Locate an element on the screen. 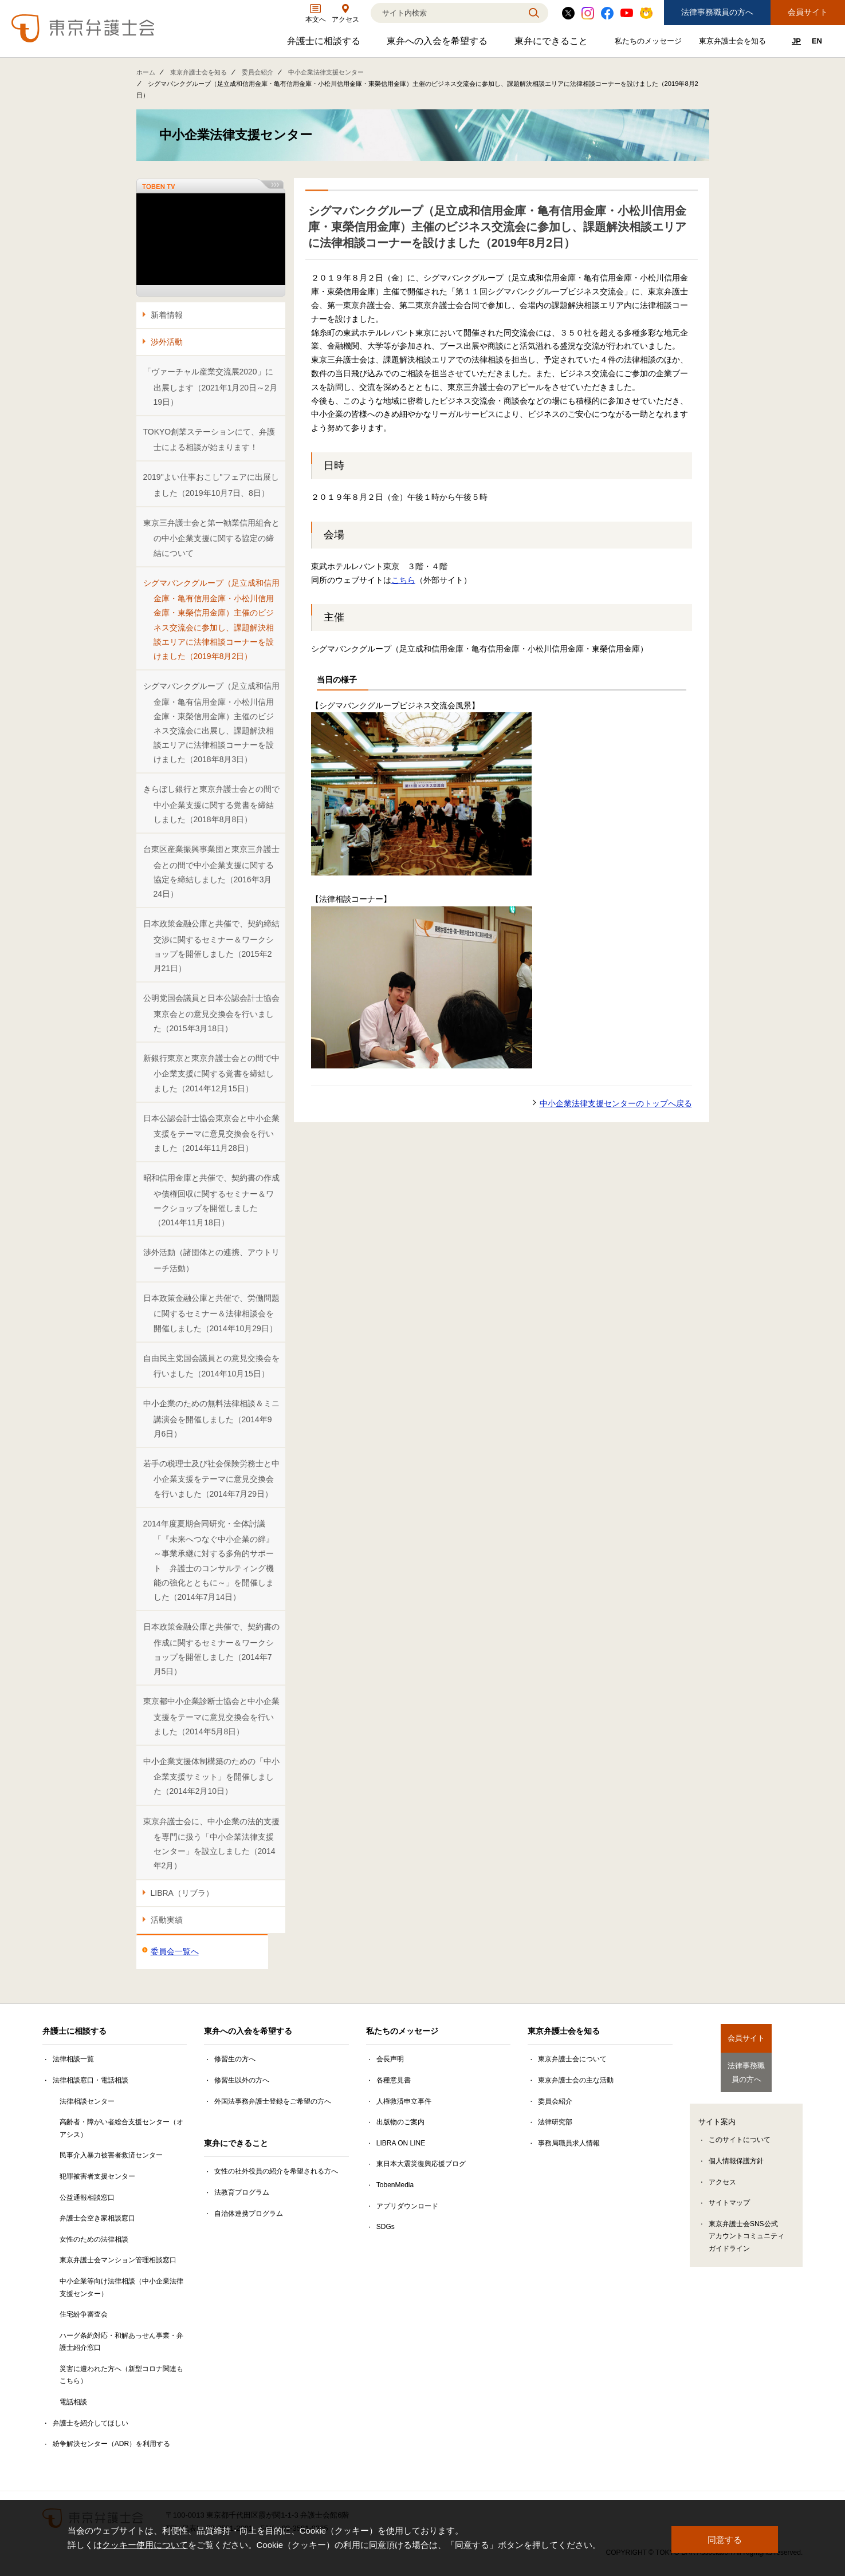  公明党国会議員と日本公認会計士協会東京会との意見交換会を行いました（2015年3月18日） is located at coordinates (211, 1013).